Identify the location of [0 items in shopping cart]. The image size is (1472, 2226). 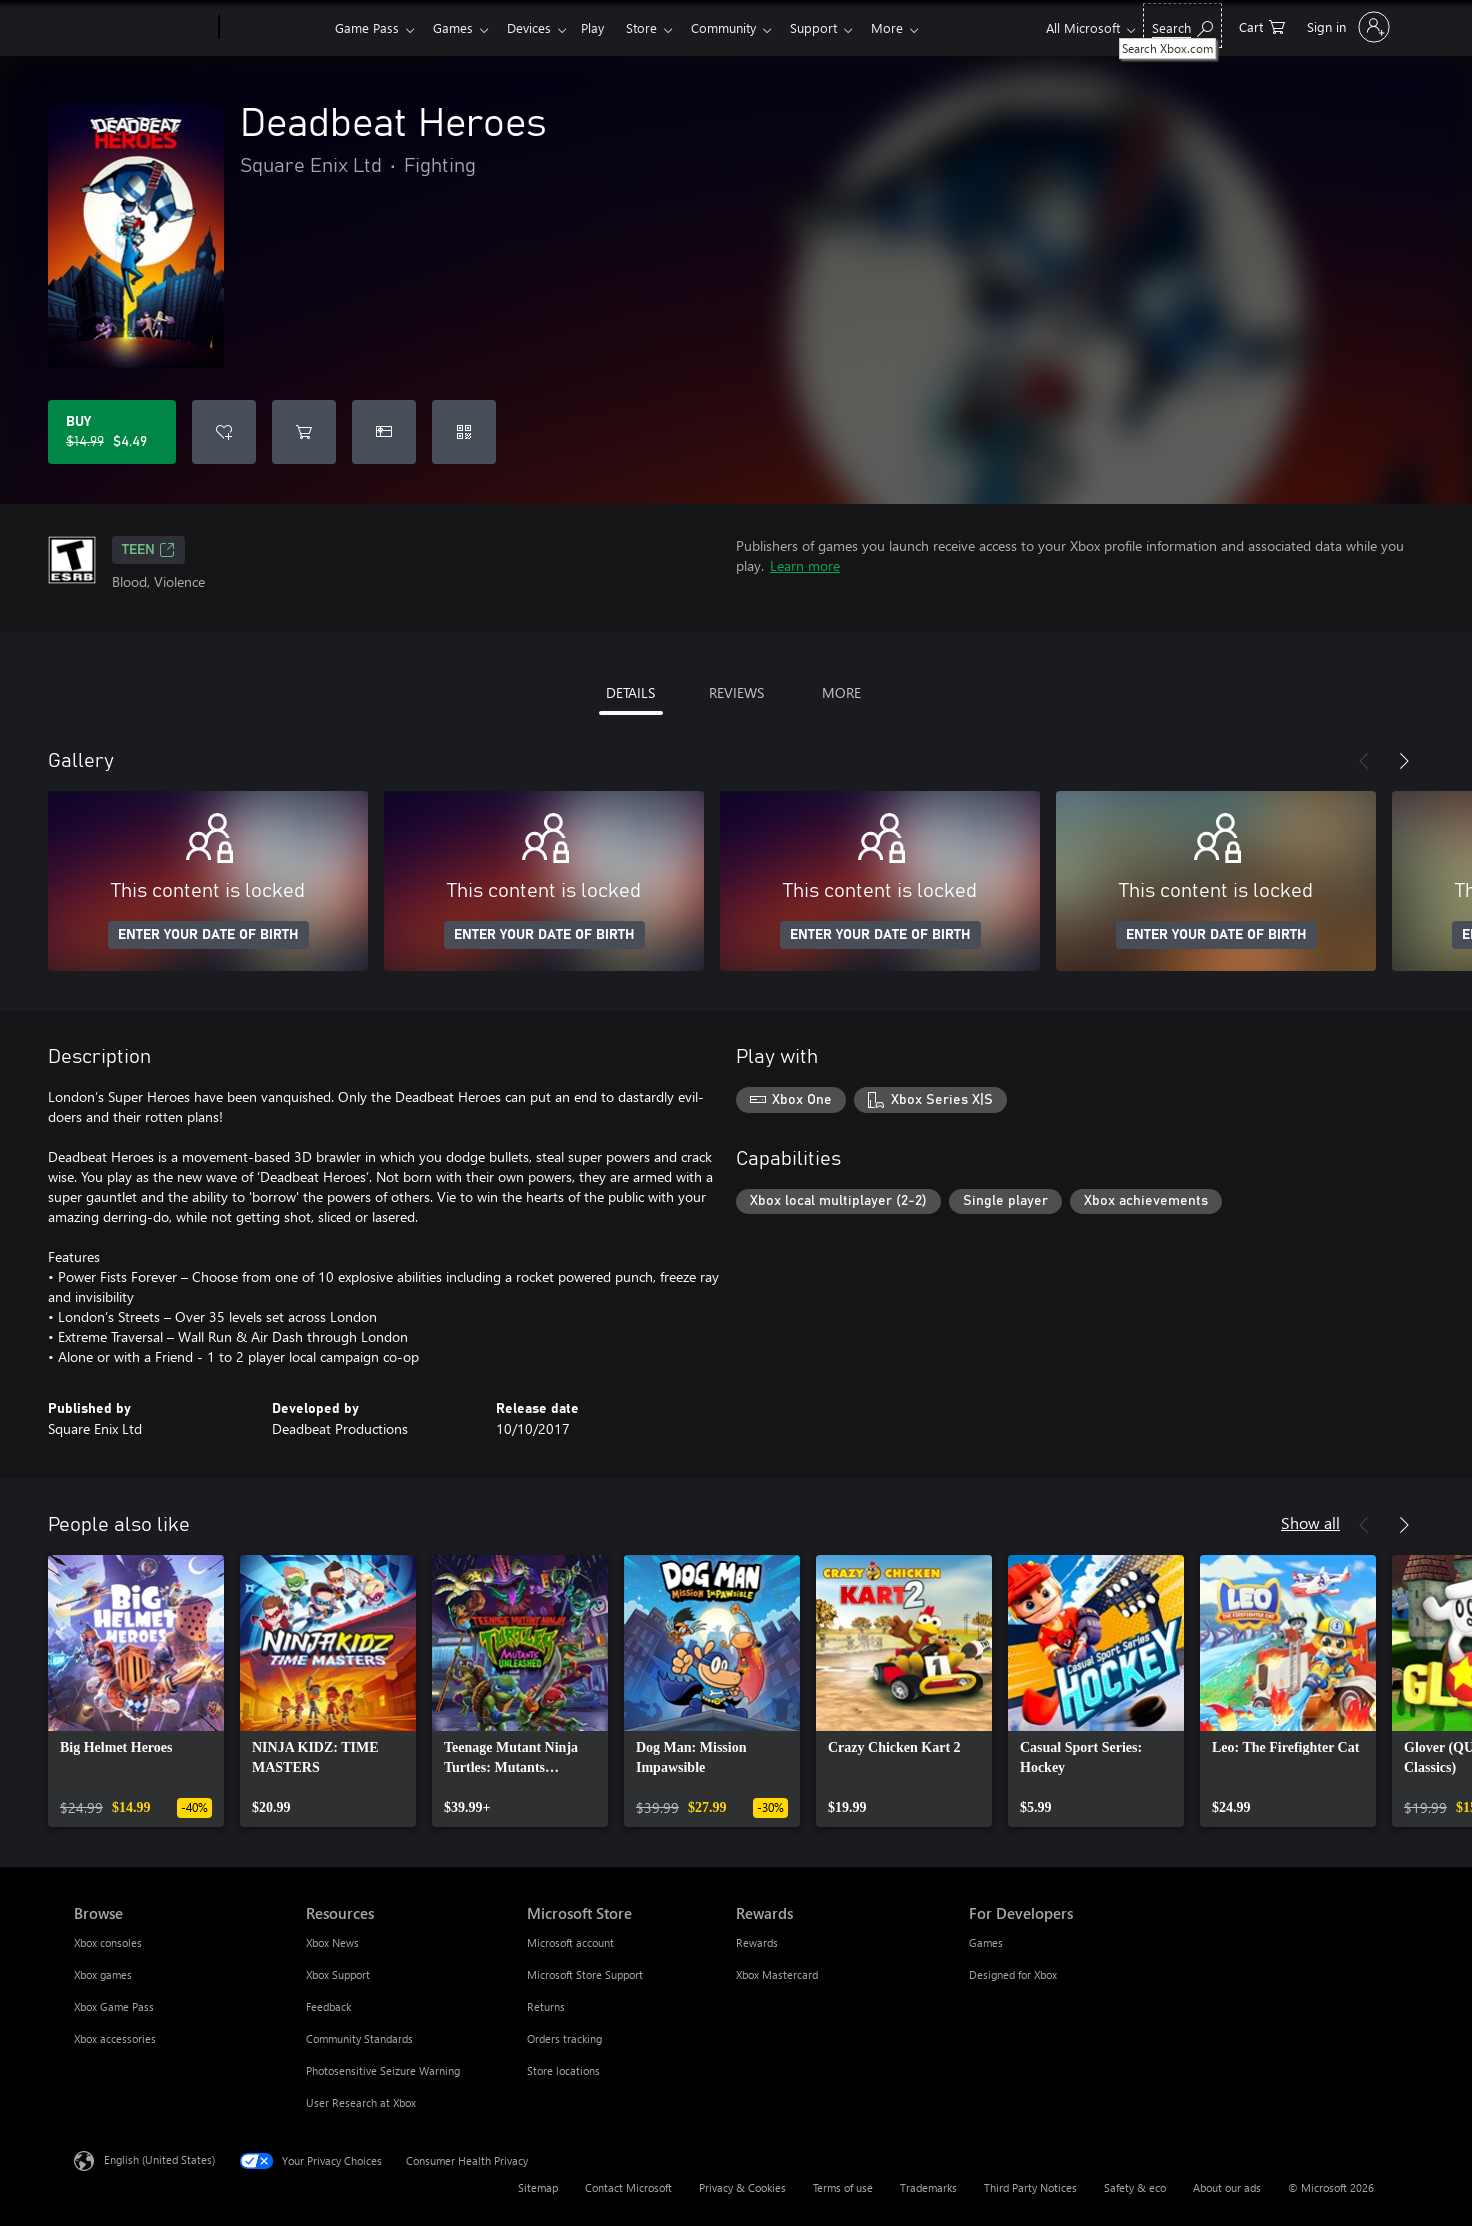
(1262, 25).